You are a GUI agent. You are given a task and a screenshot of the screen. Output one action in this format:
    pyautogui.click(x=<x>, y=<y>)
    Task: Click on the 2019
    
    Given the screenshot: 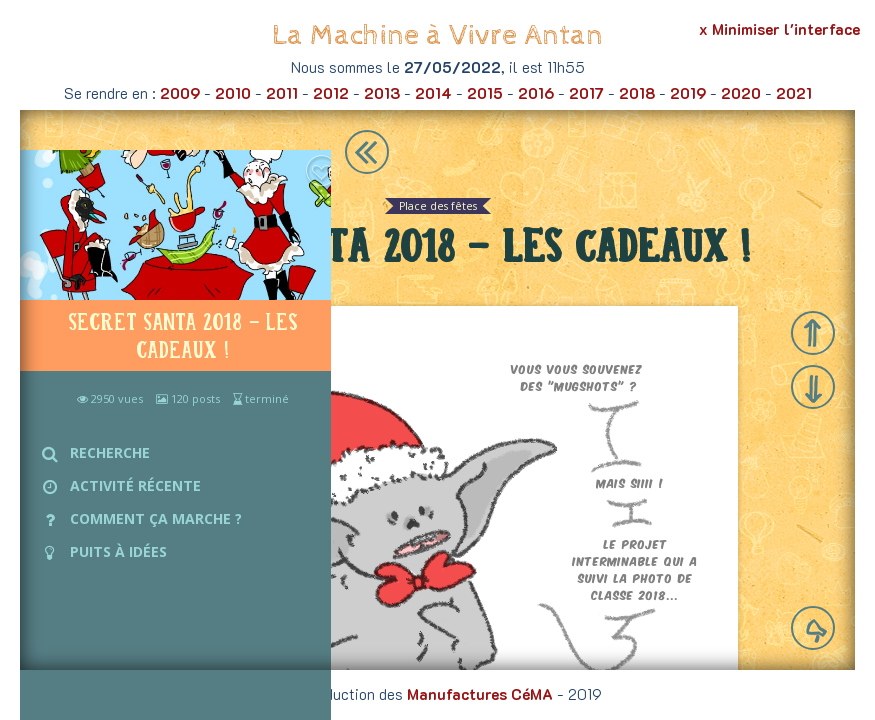 What is the action you would take?
    pyautogui.click(x=688, y=93)
    